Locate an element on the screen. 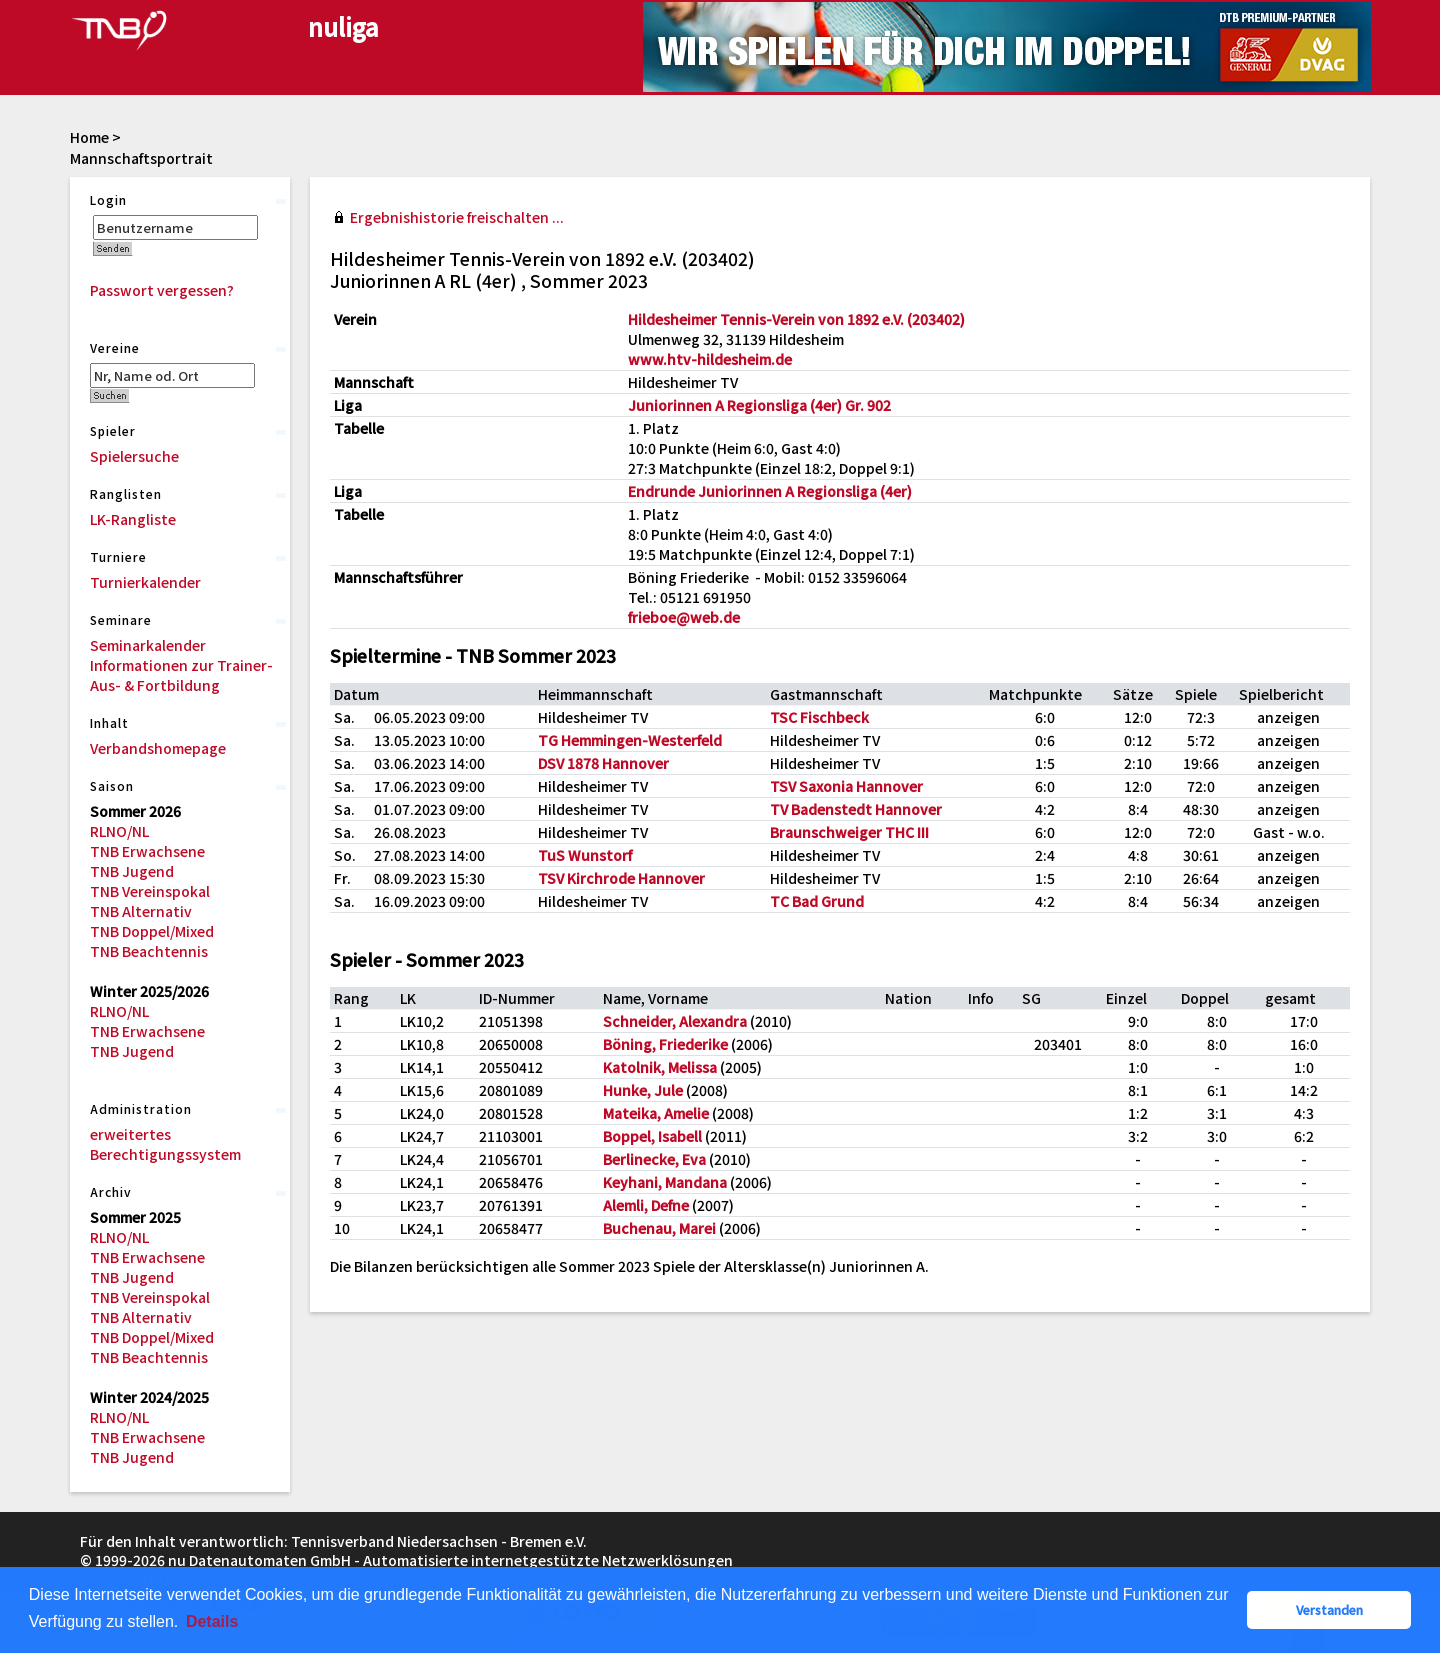 The image size is (1440, 1653). Mateika, Amelie is located at coordinates (656, 1113).